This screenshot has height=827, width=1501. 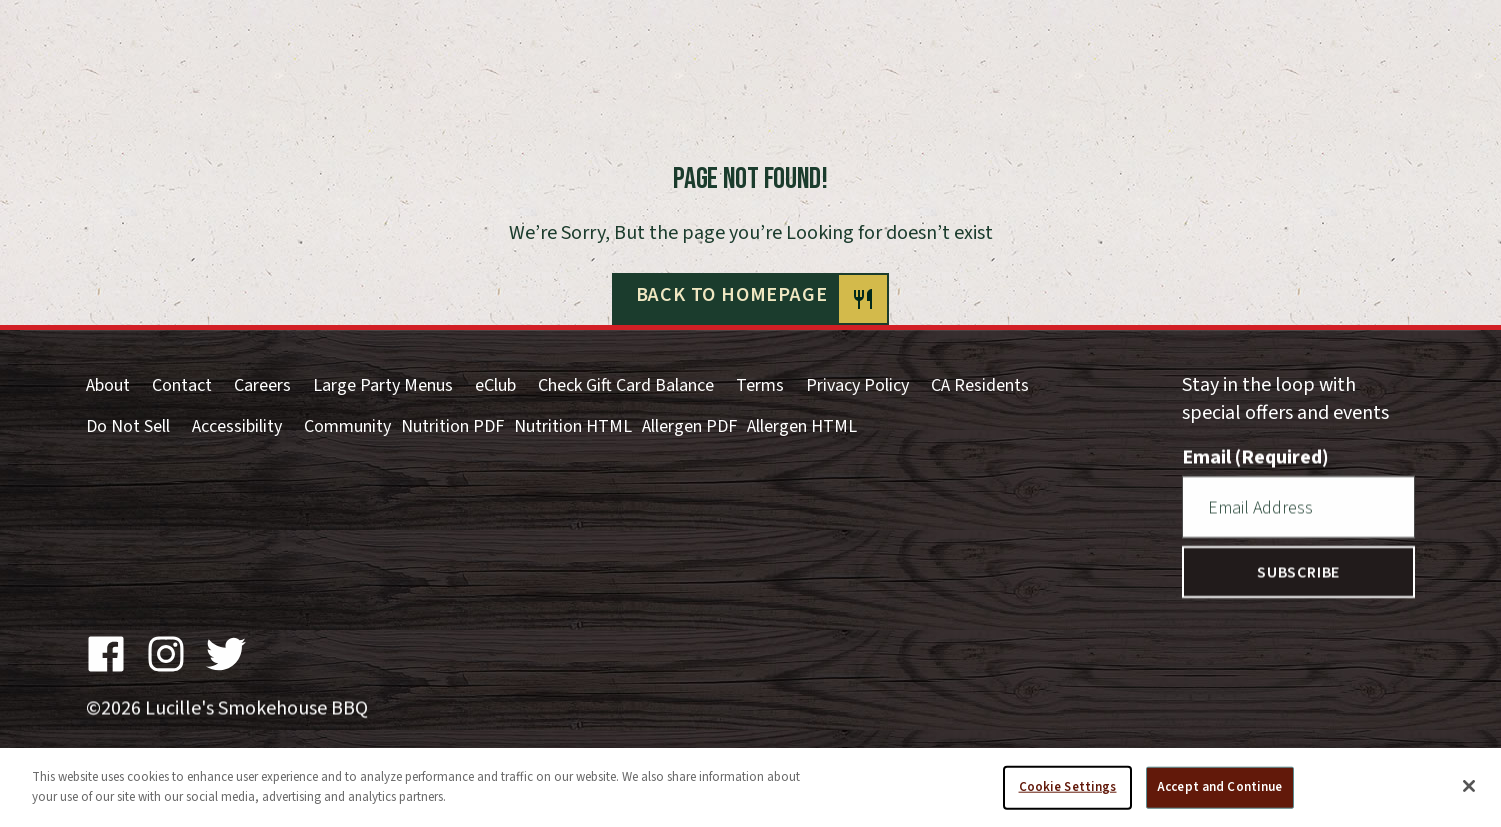 I want to click on Email (Required), so click(x=1255, y=457).